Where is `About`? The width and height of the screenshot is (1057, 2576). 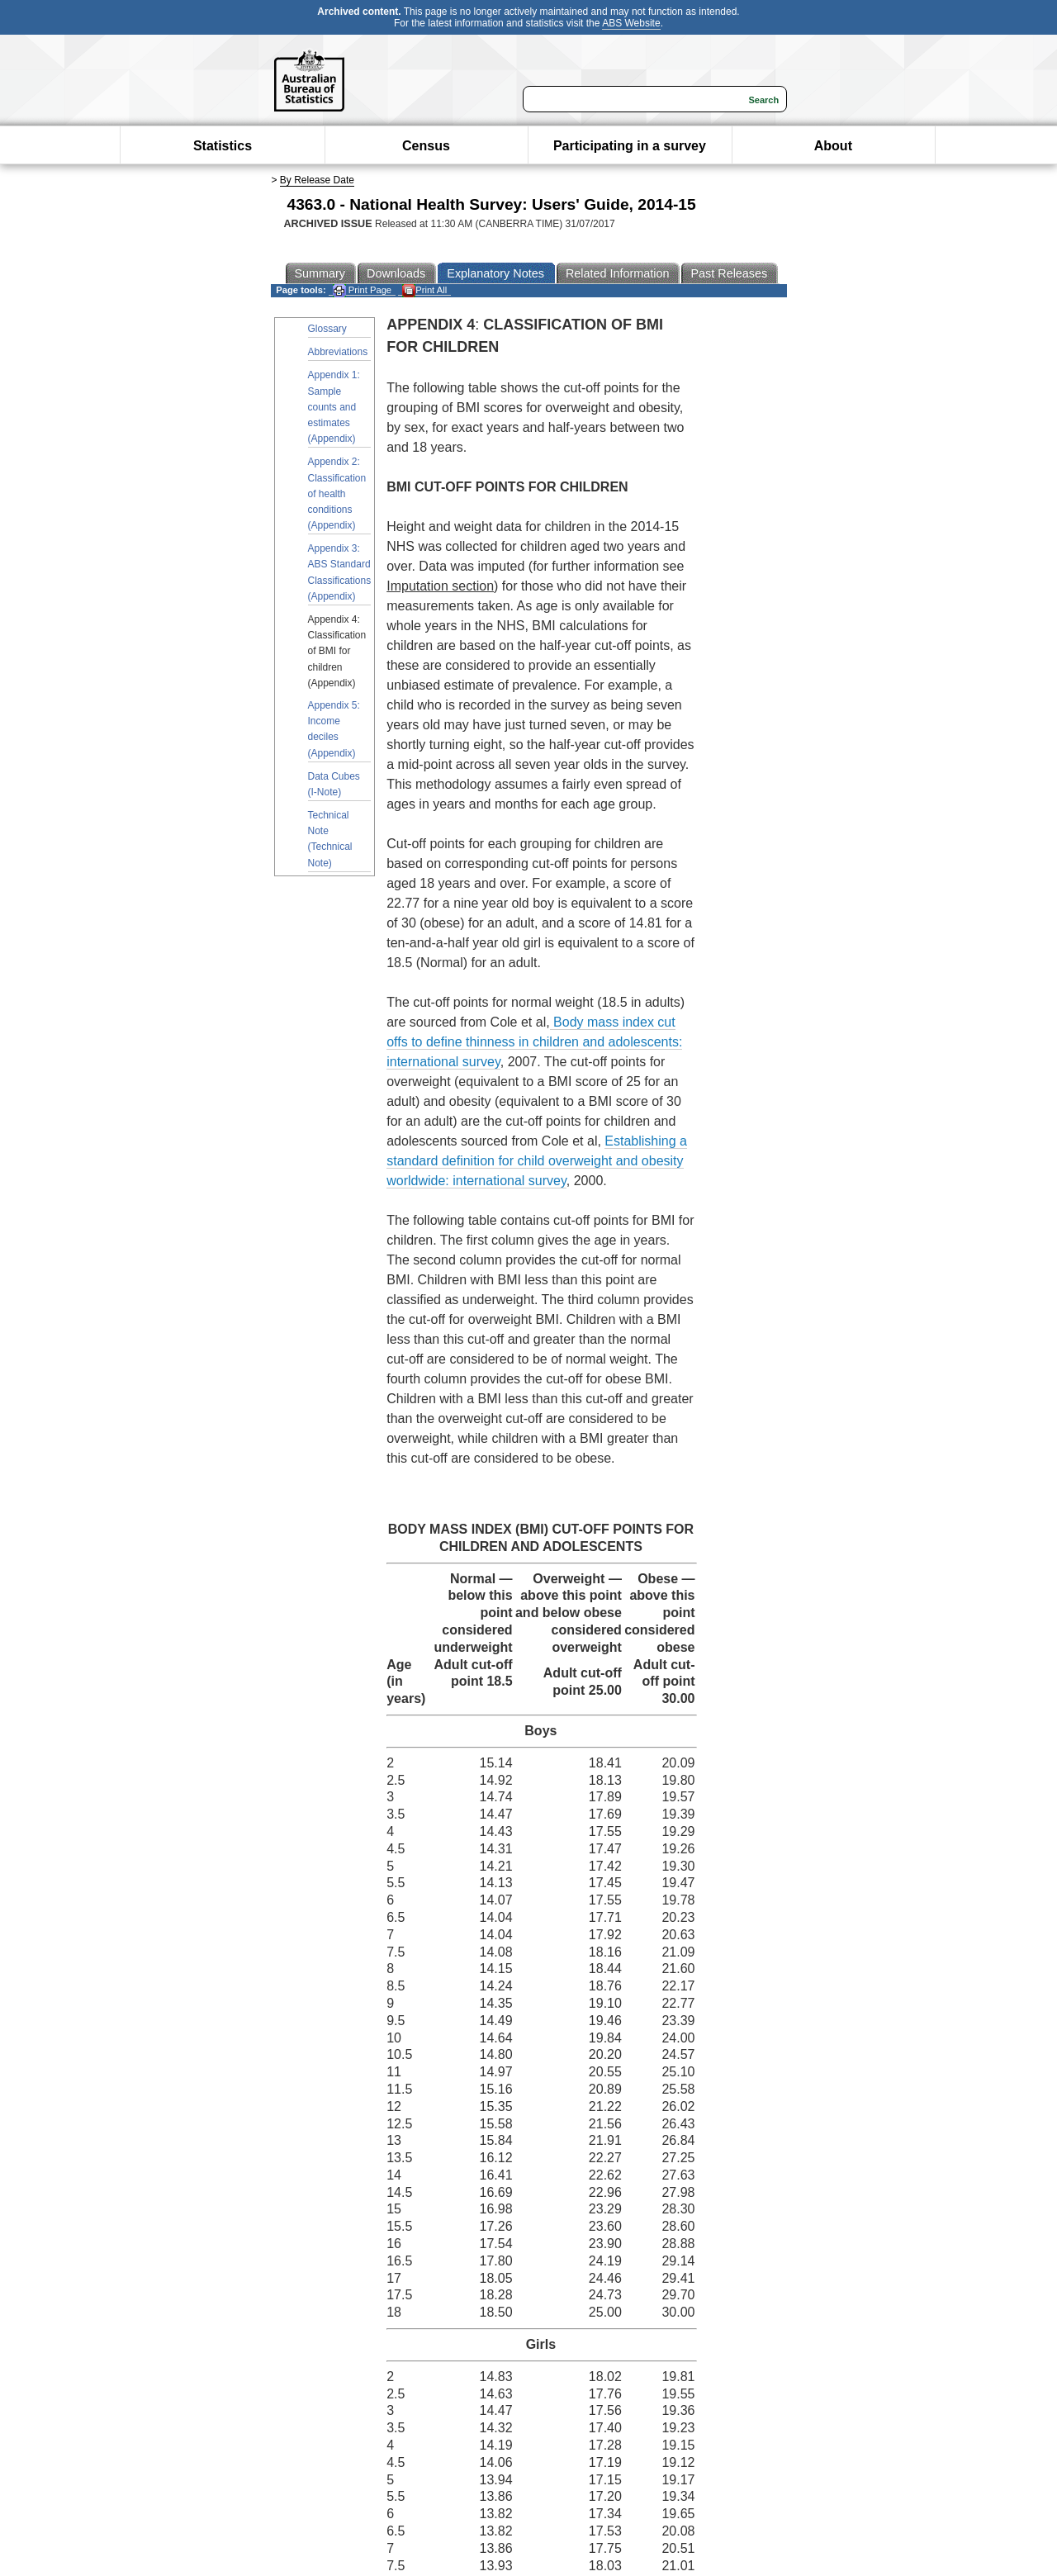
About is located at coordinates (833, 146).